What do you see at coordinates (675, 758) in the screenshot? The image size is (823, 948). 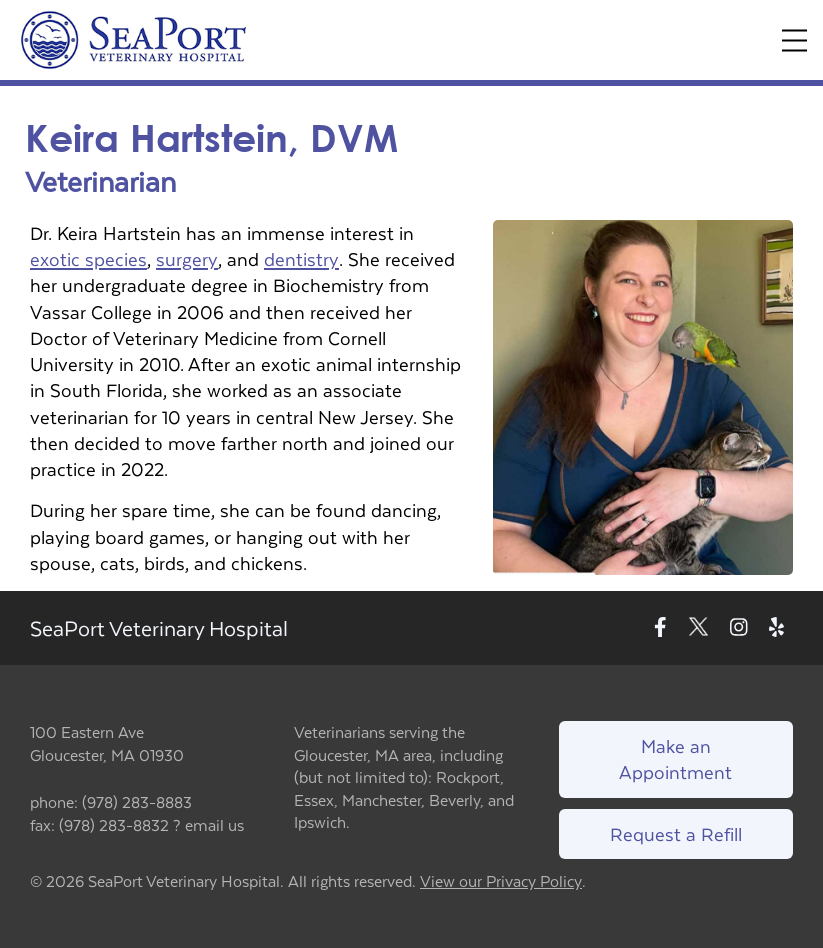 I see `Make an Appointment [Link to make an appointment form]` at bounding box center [675, 758].